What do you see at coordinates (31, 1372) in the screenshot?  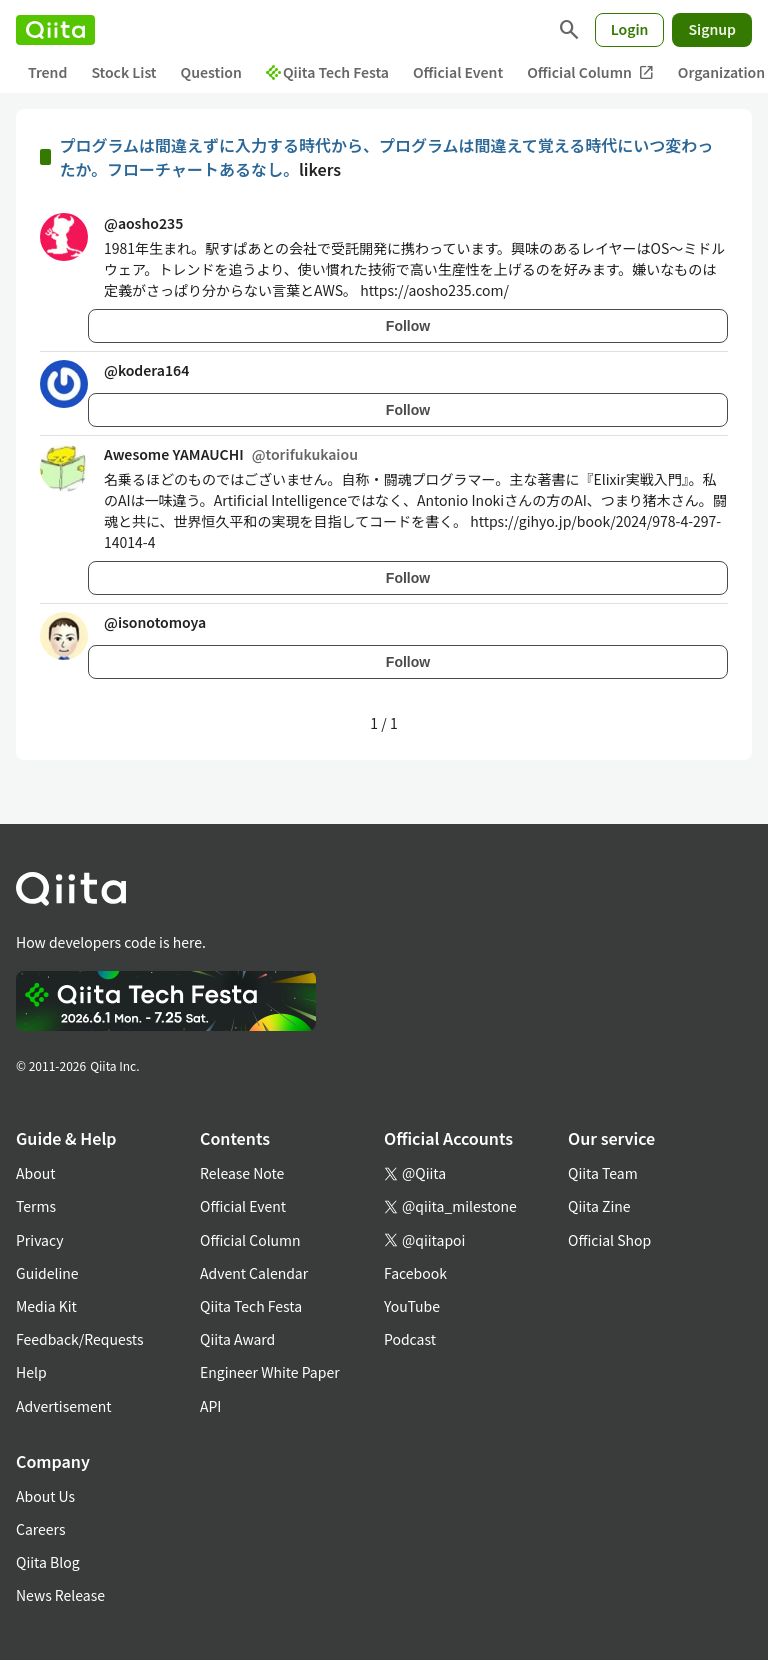 I see `Help` at bounding box center [31, 1372].